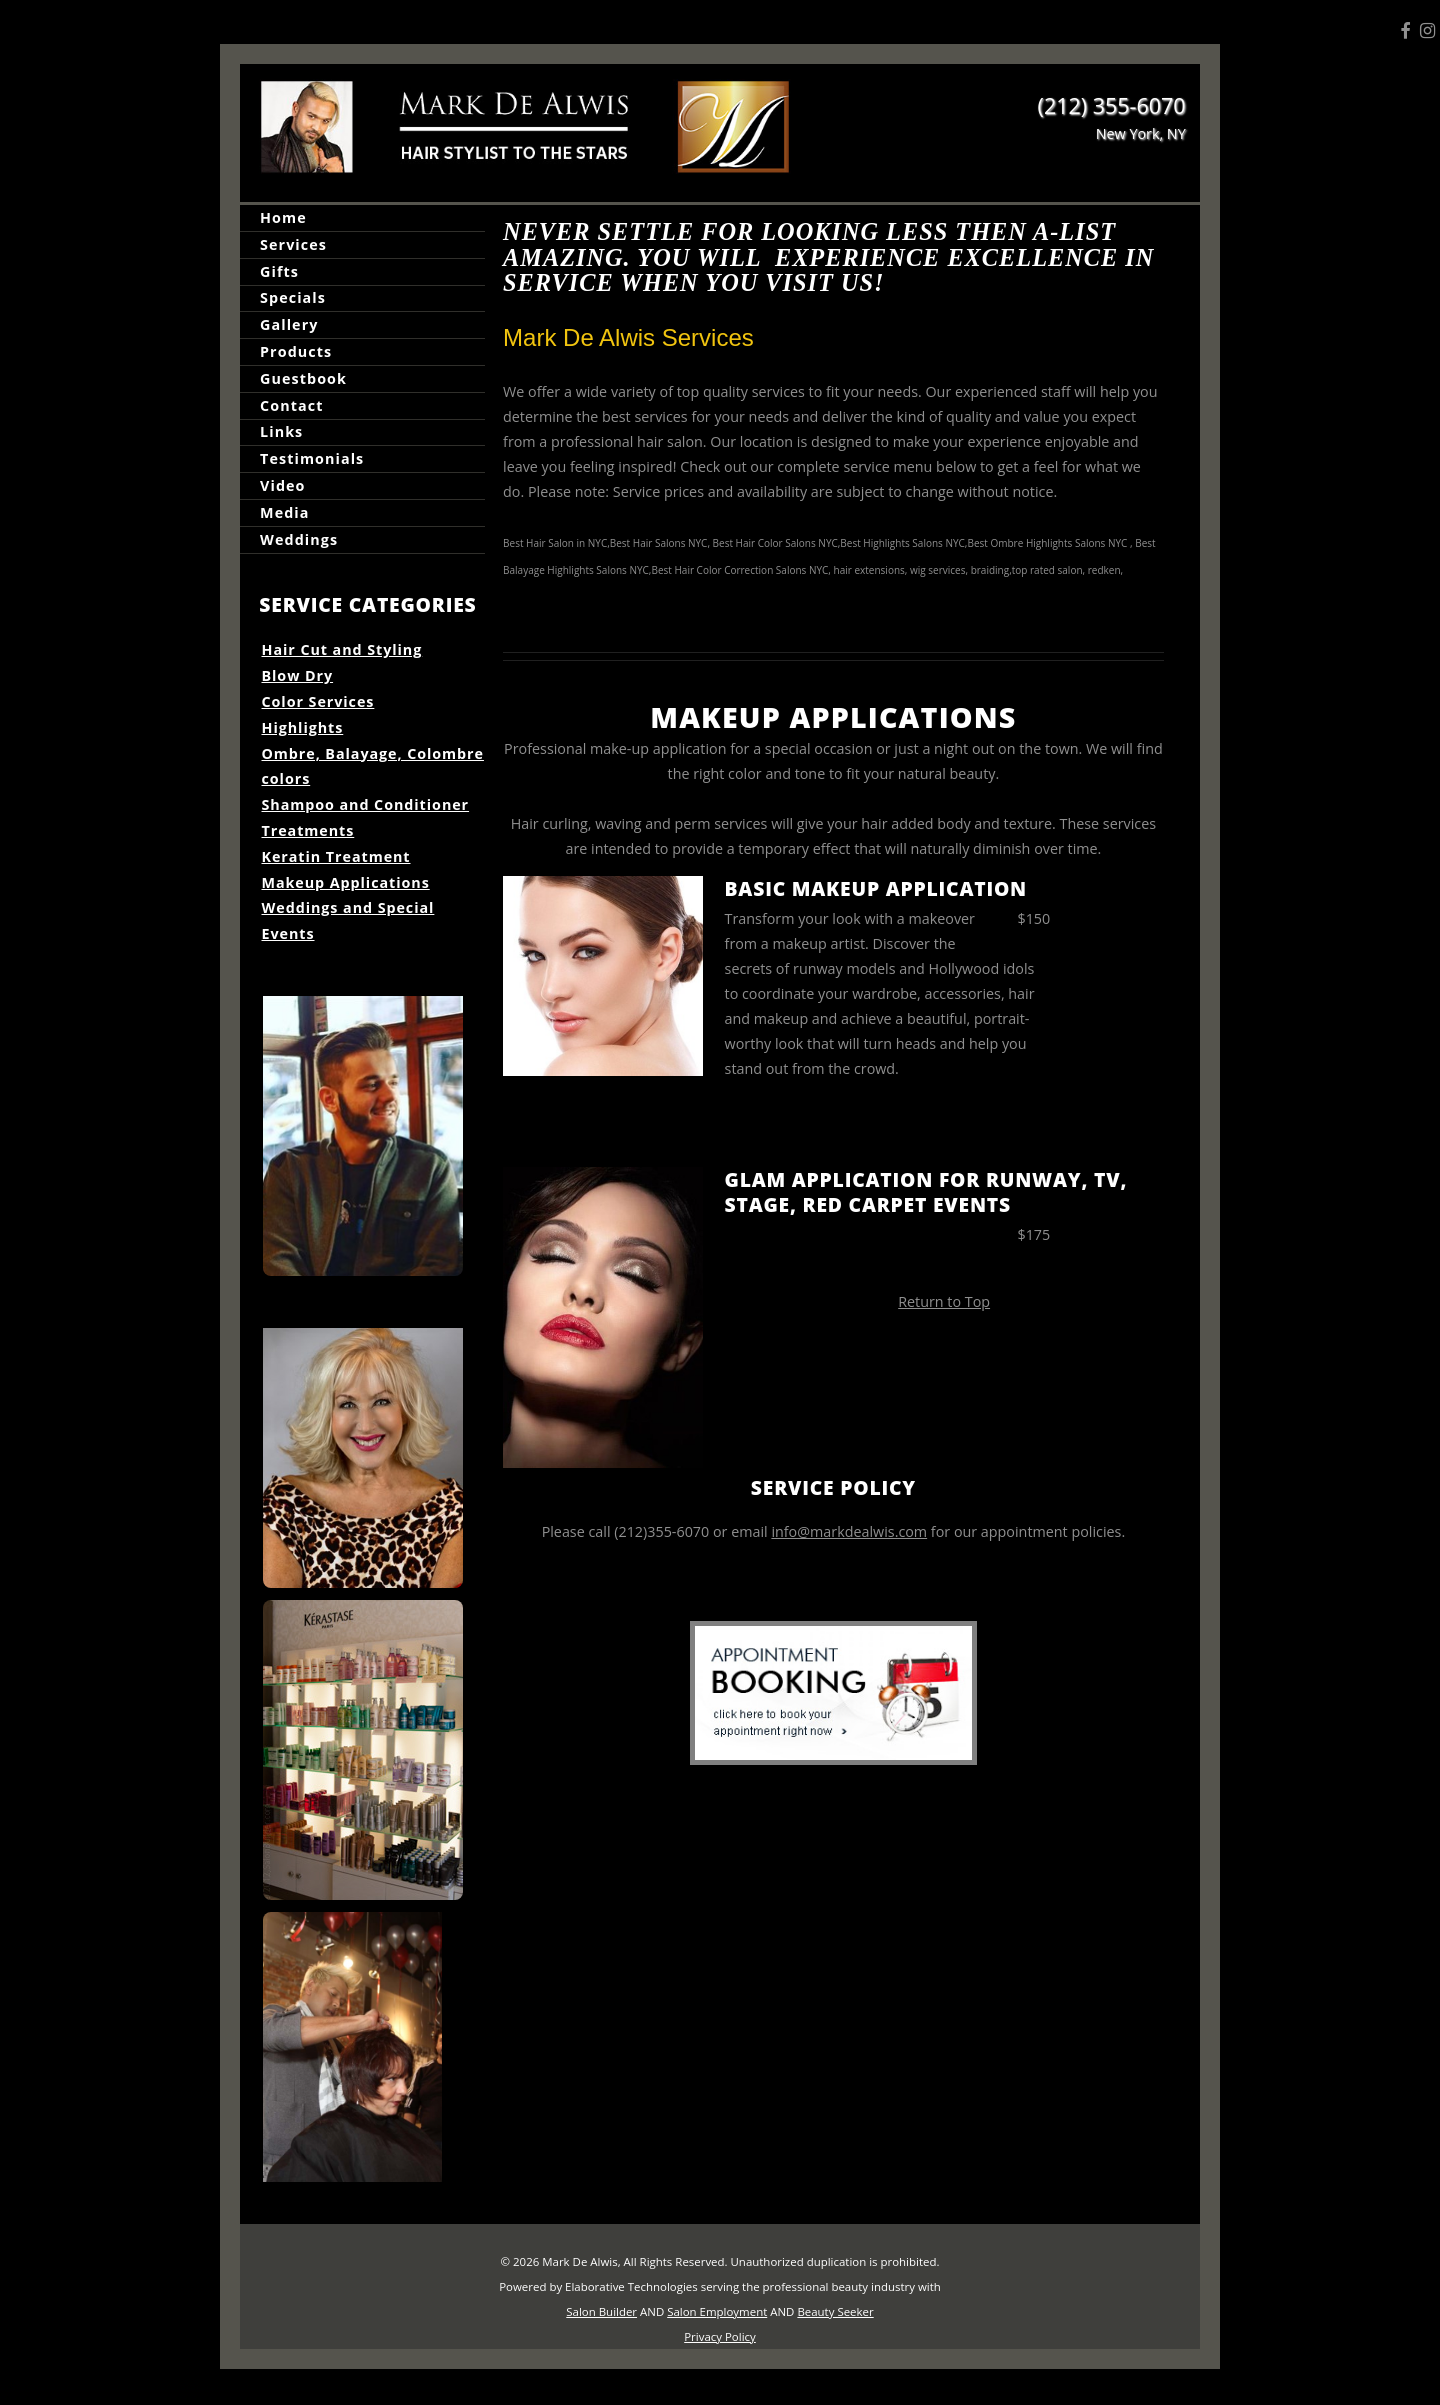 The height and width of the screenshot is (2405, 1440). Describe the element at coordinates (720, 2336) in the screenshot. I see `Privacy Policy` at that location.